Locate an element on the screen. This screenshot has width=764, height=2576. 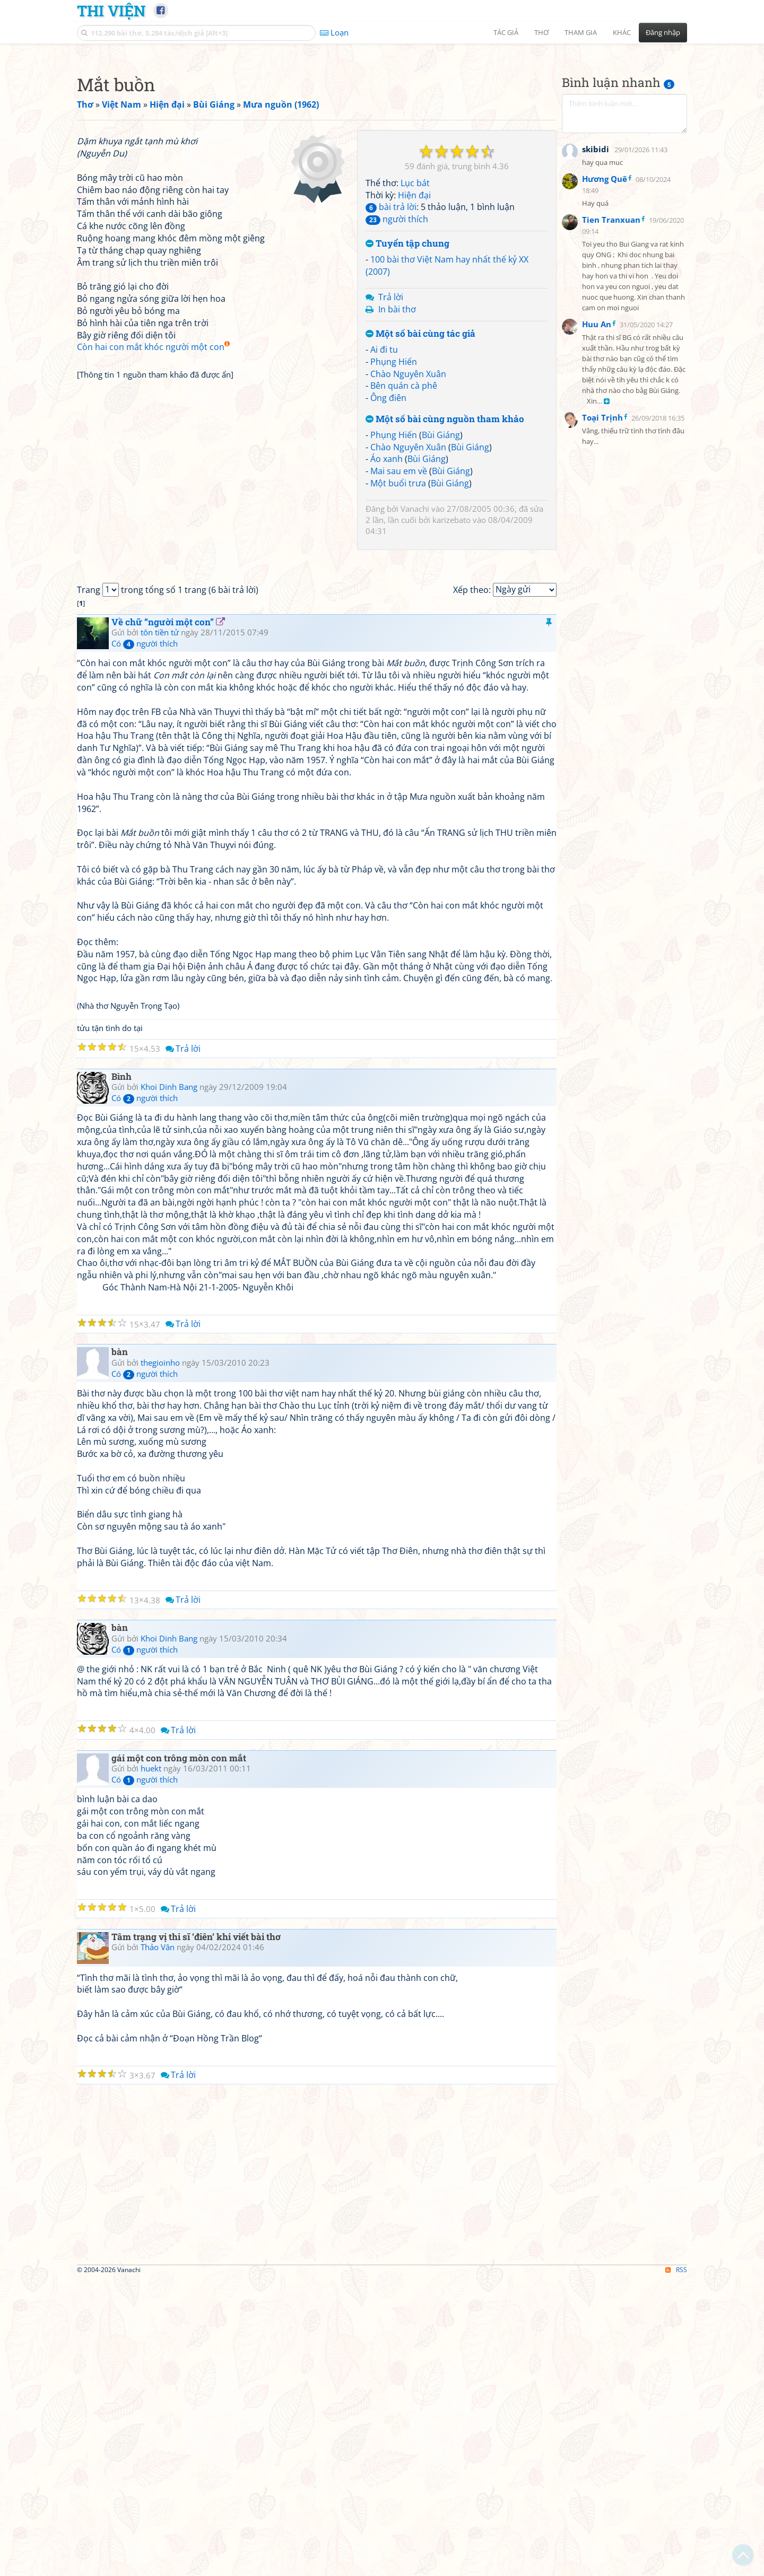
thegioinho is located at coordinates (160, 1659).